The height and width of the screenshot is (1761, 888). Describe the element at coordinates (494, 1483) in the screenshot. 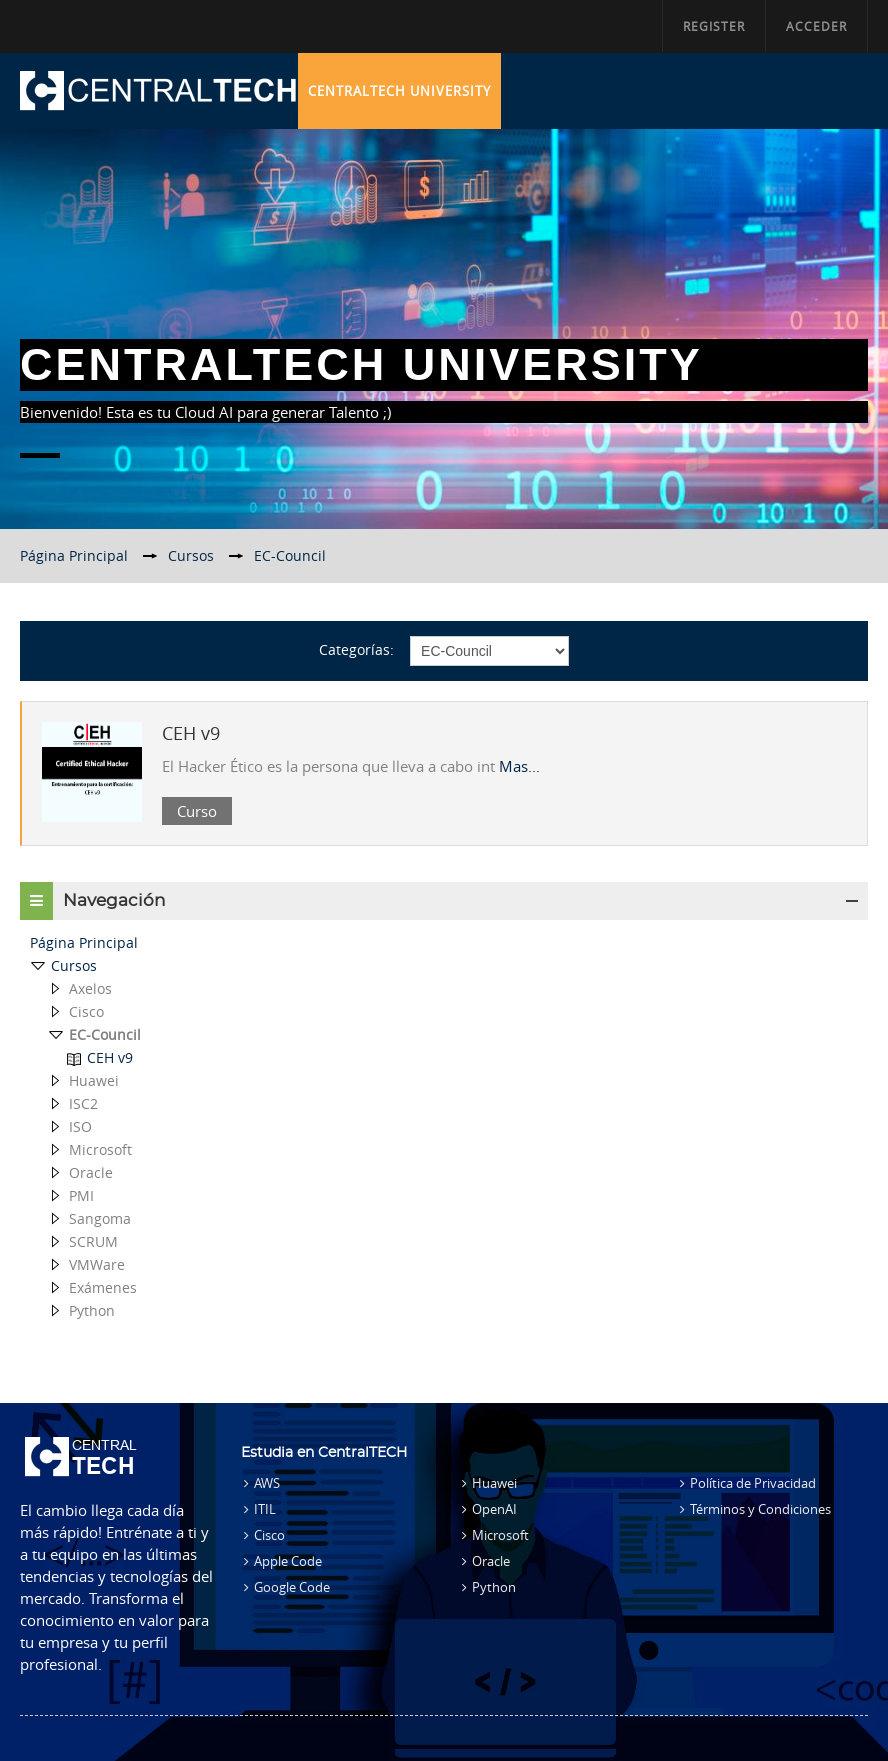

I see `Huawei` at that location.